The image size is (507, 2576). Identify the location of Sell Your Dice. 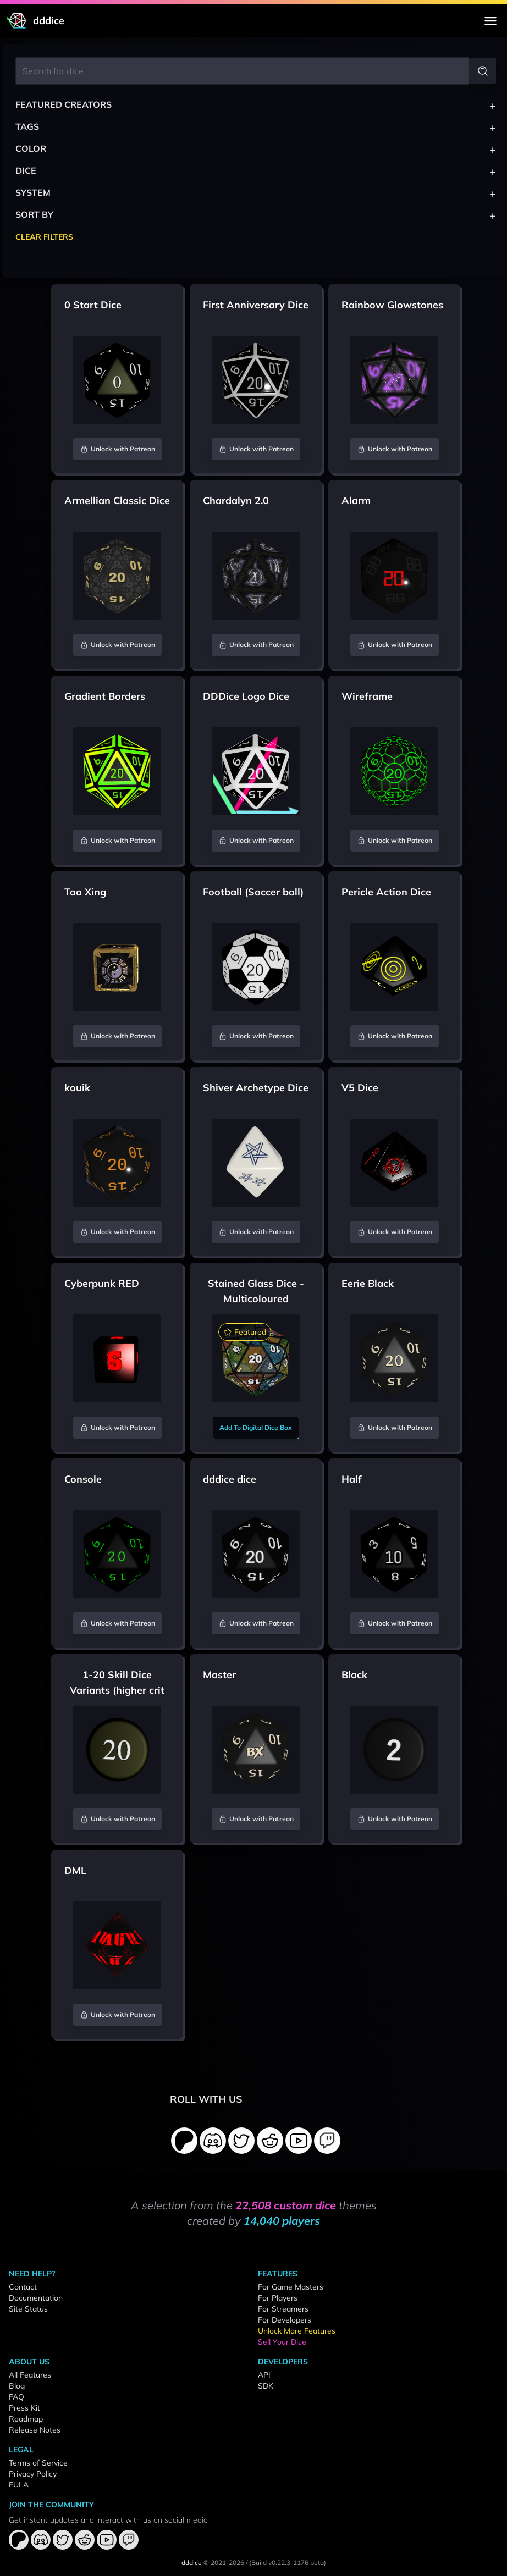
(282, 2342).